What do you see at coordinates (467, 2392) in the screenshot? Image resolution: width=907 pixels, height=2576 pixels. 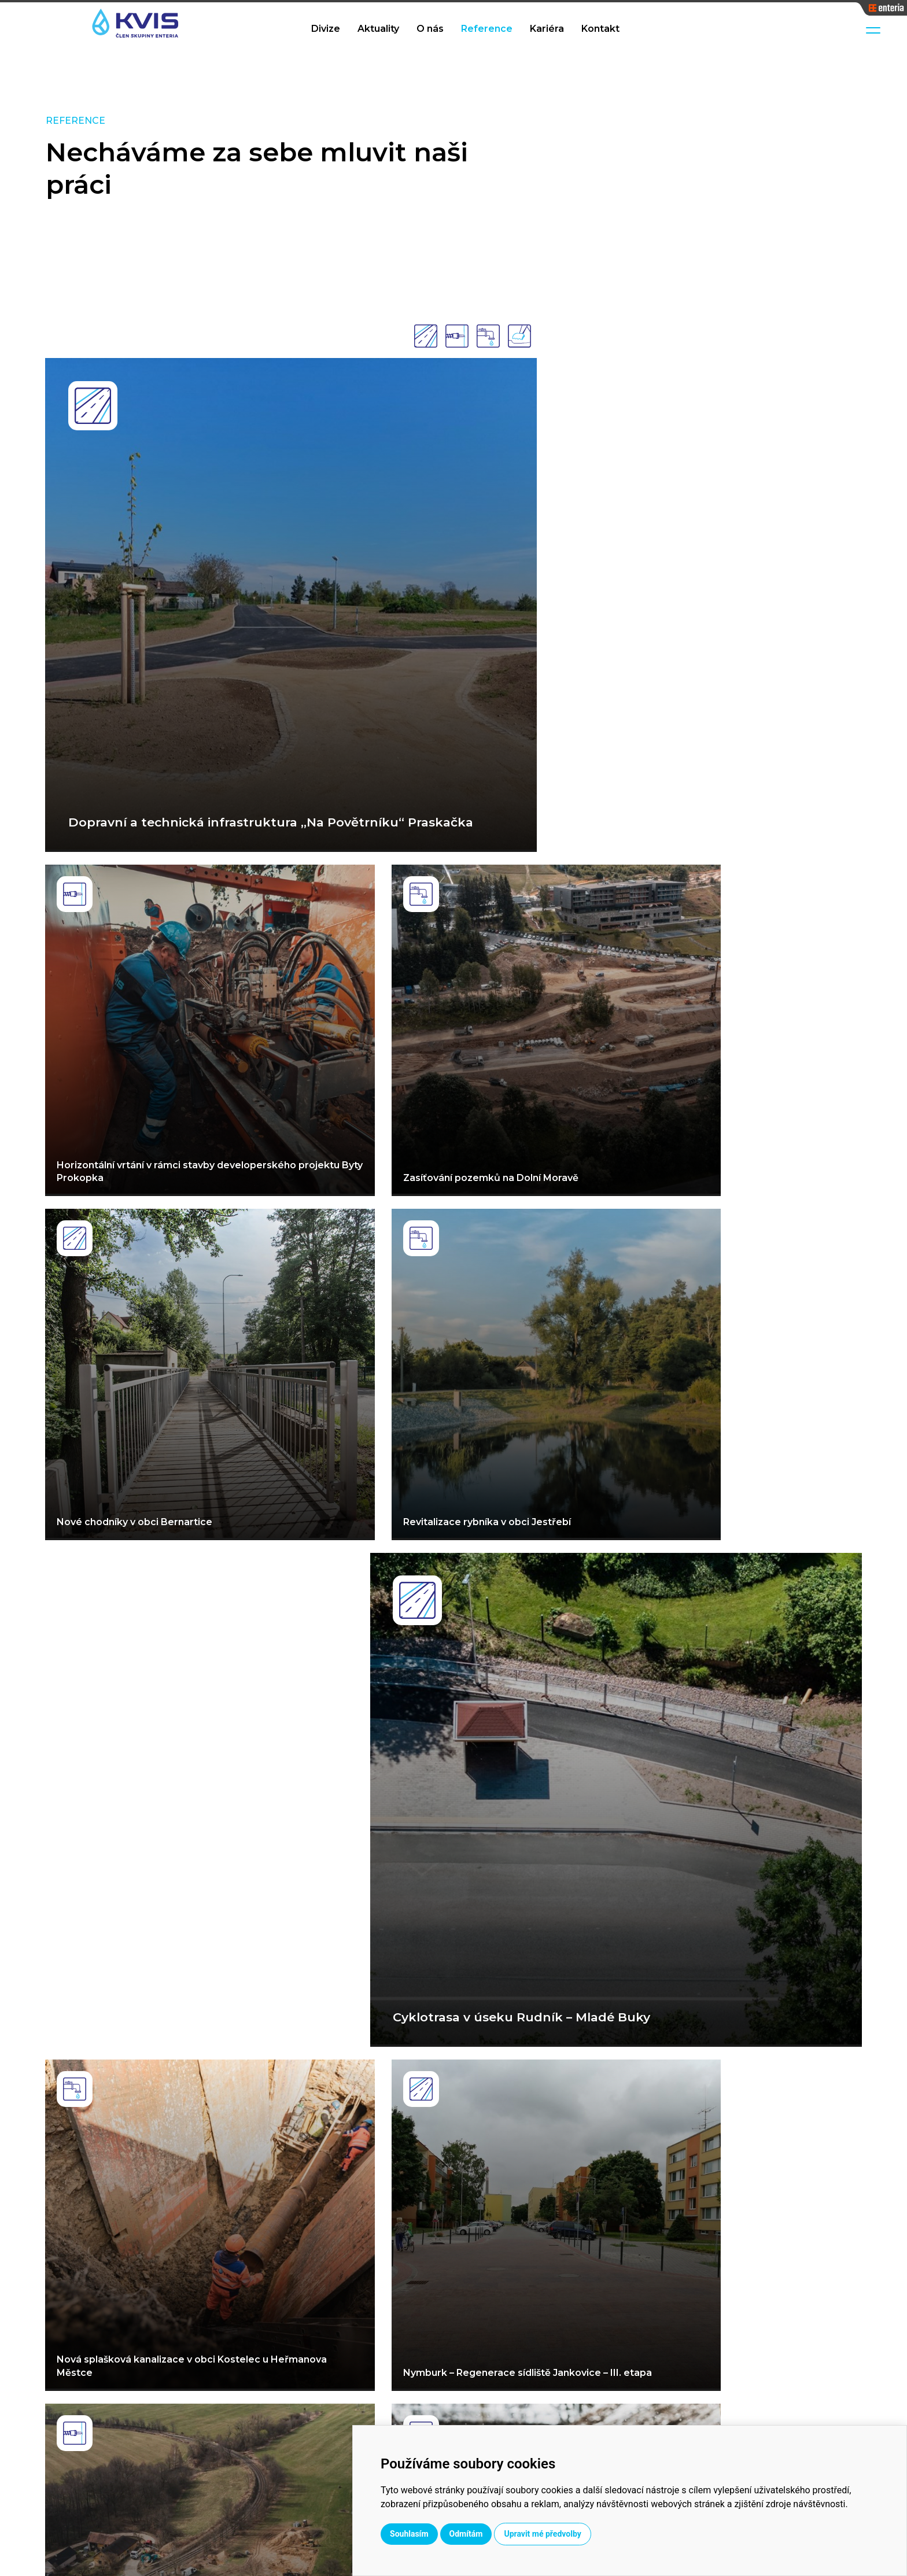 I see `Dopravní stavby` at bounding box center [467, 2392].